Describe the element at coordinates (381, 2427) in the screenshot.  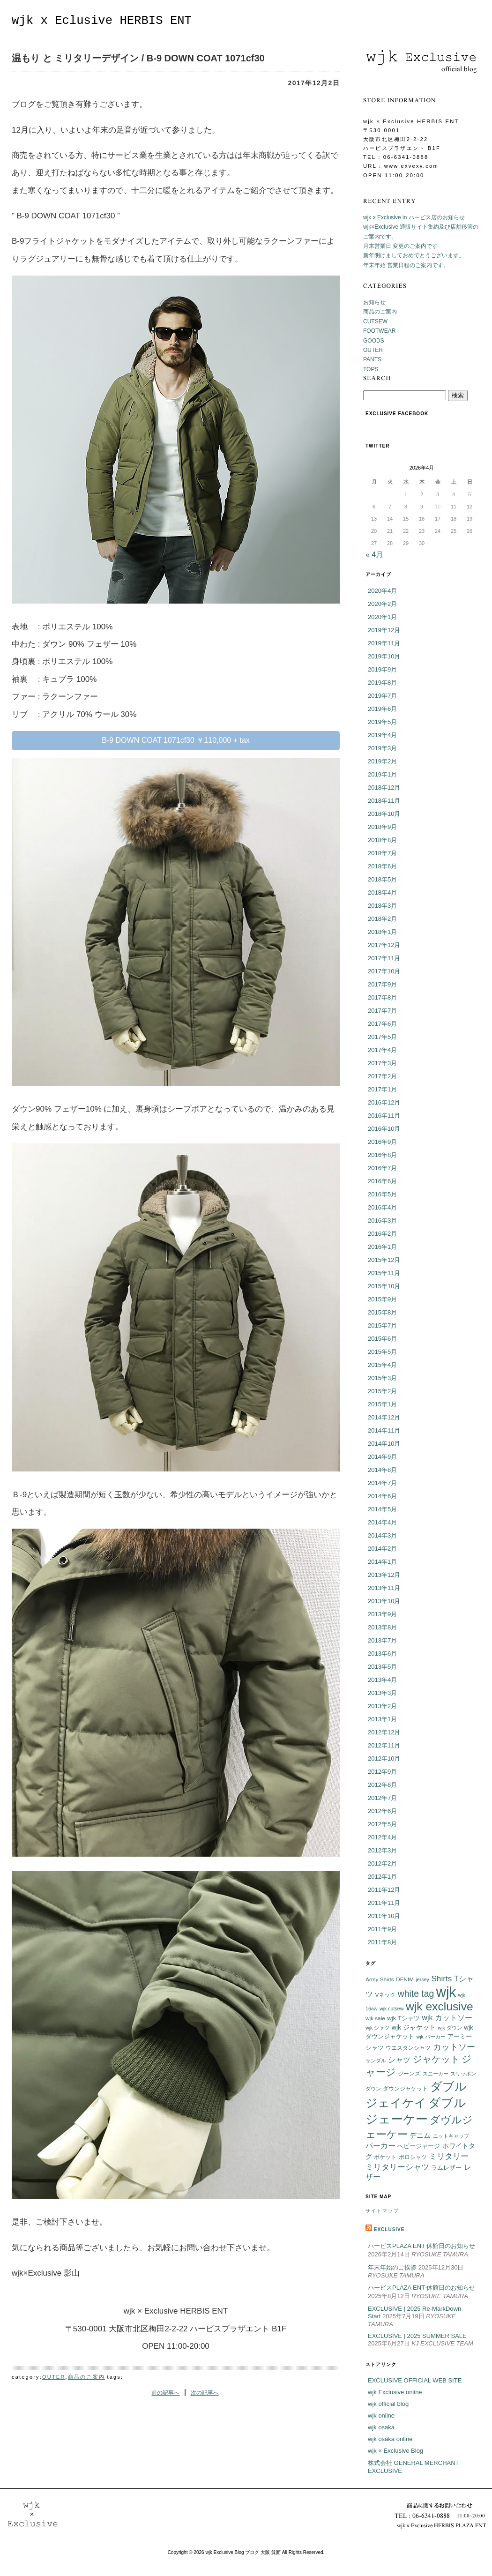
I see `wjk osaka` at that location.